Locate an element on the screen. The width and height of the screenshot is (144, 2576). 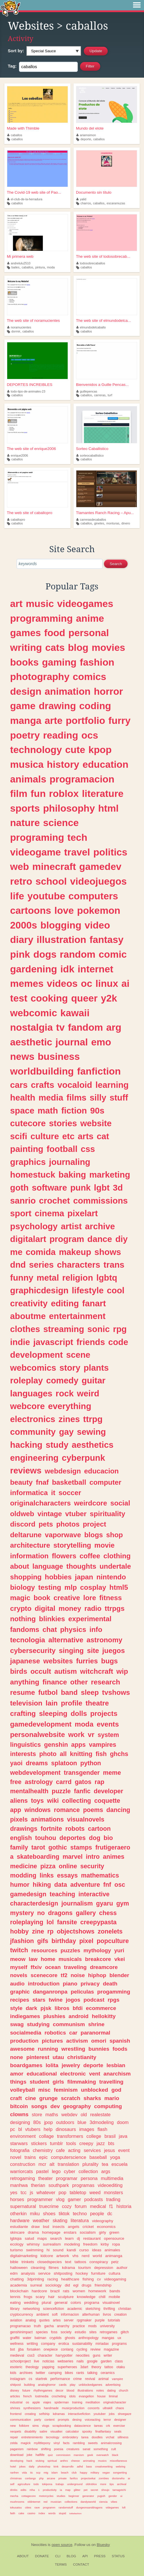
boardgames is located at coordinates (26, 2065).